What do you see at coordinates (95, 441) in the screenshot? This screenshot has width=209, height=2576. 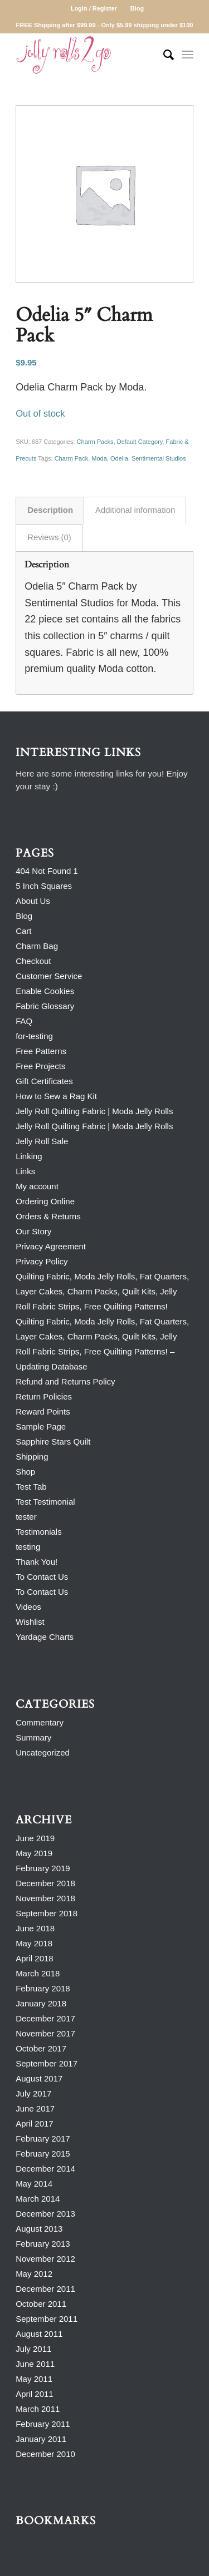 I see `Charm Packs` at bounding box center [95, 441].